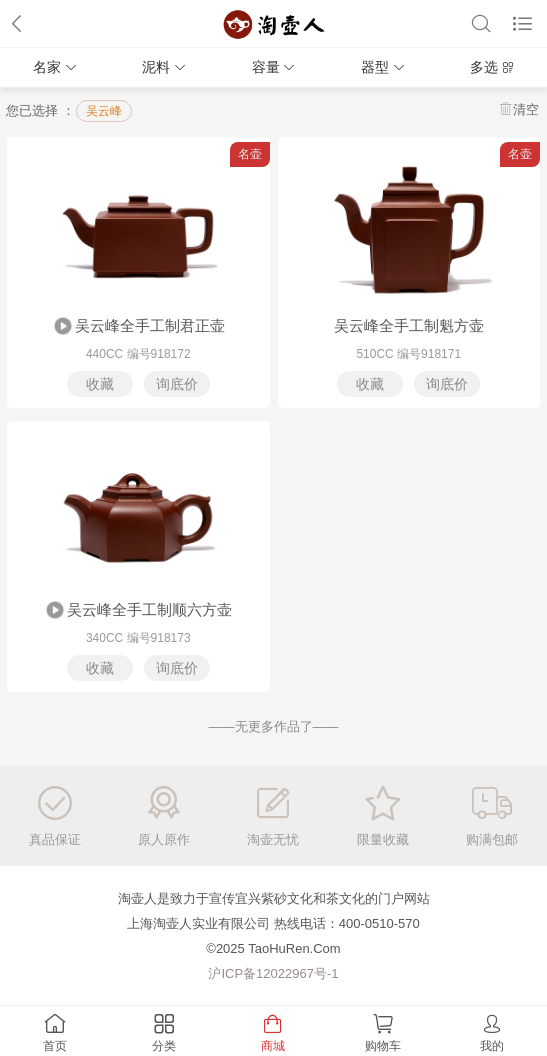 Image resolution: width=547 pixels, height=1056 pixels. Describe the element at coordinates (273, 973) in the screenshot. I see `沪ICP备12022967号-1` at that location.